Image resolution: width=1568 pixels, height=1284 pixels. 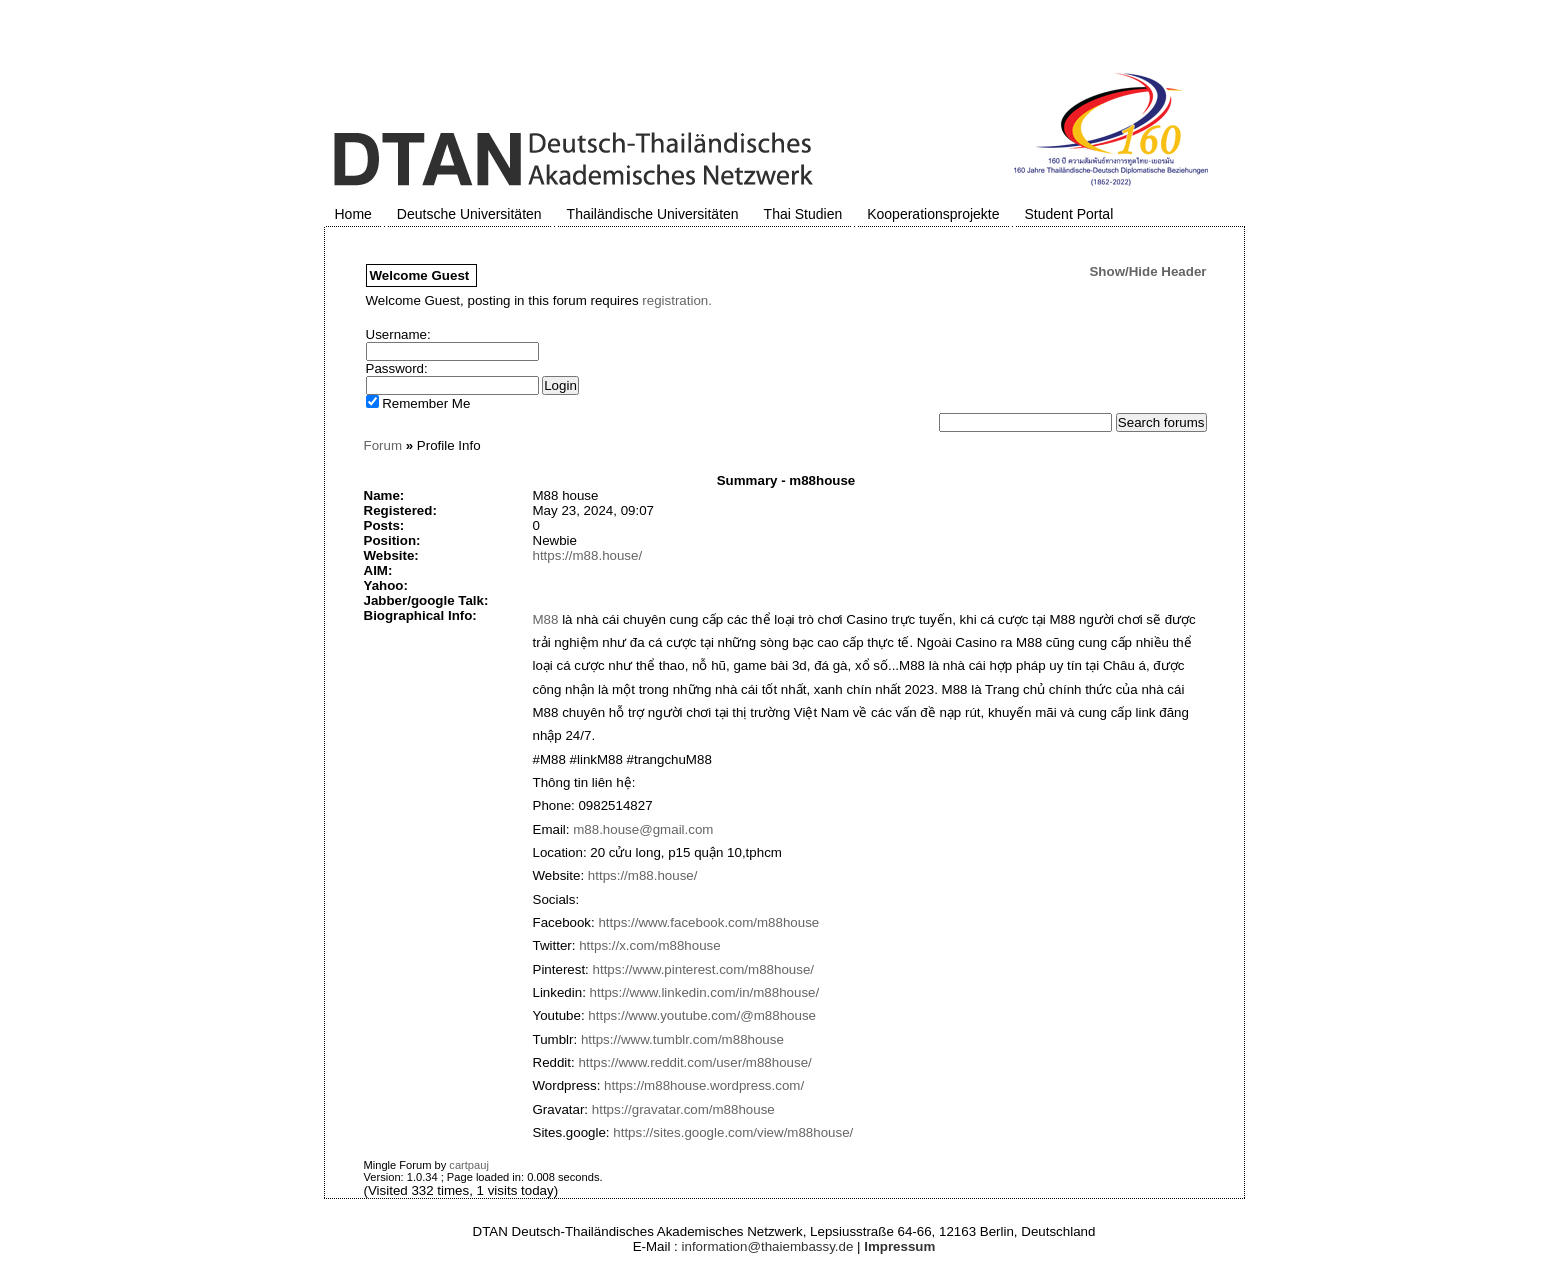 What do you see at coordinates (397, 368) in the screenshot?
I see `Password:` at bounding box center [397, 368].